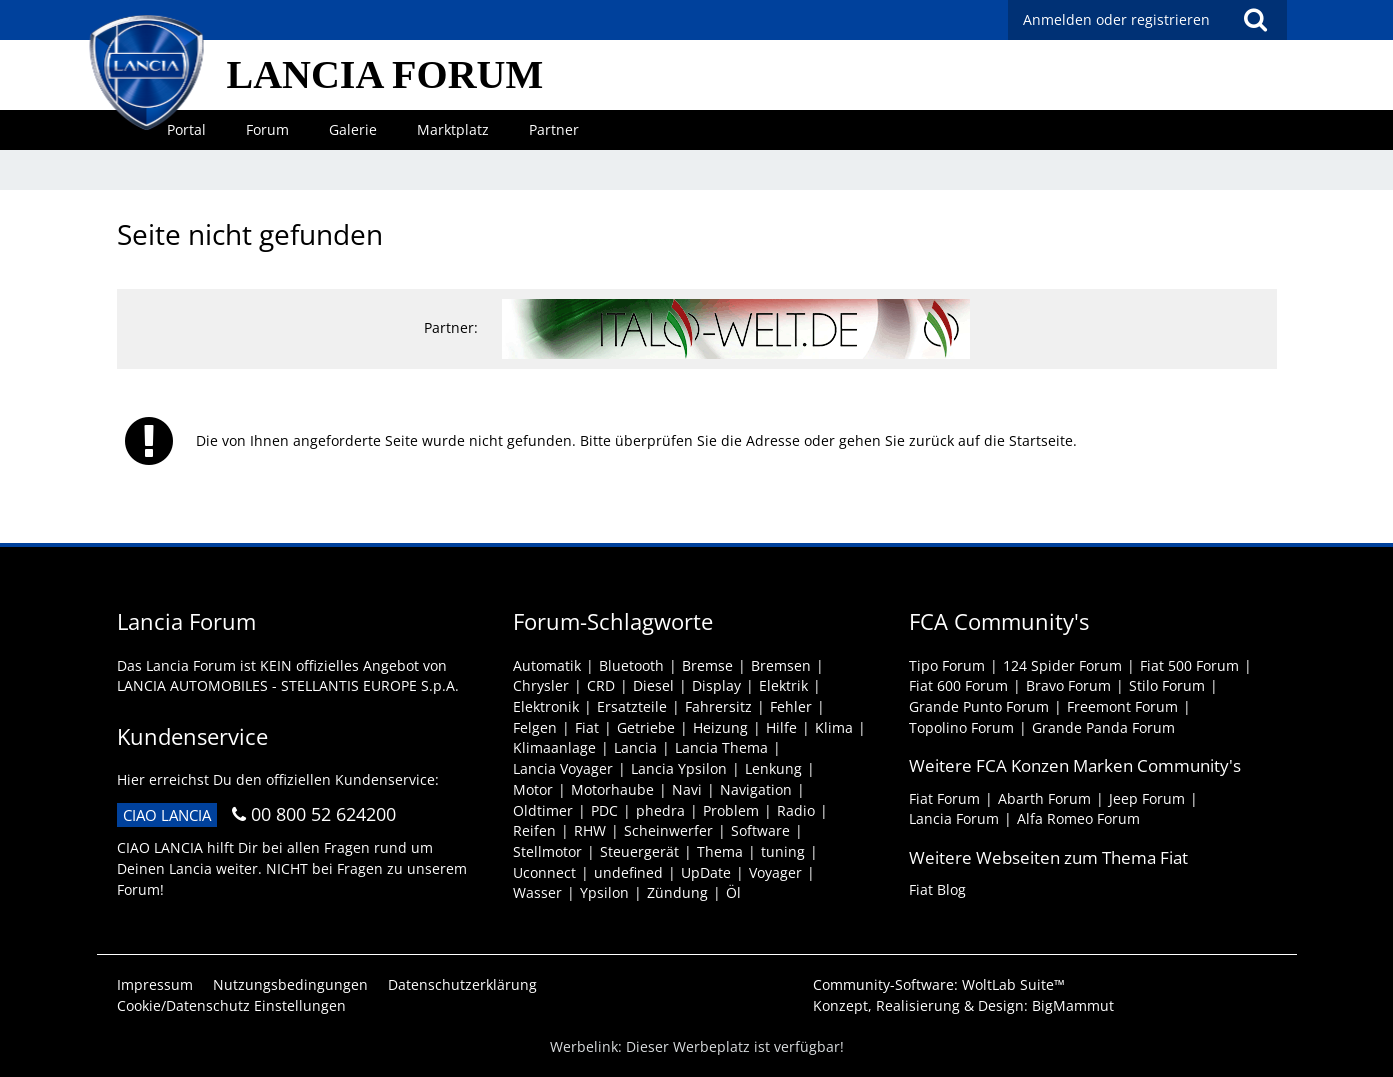  Describe the element at coordinates (783, 851) in the screenshot. I see `tuning` at that location.